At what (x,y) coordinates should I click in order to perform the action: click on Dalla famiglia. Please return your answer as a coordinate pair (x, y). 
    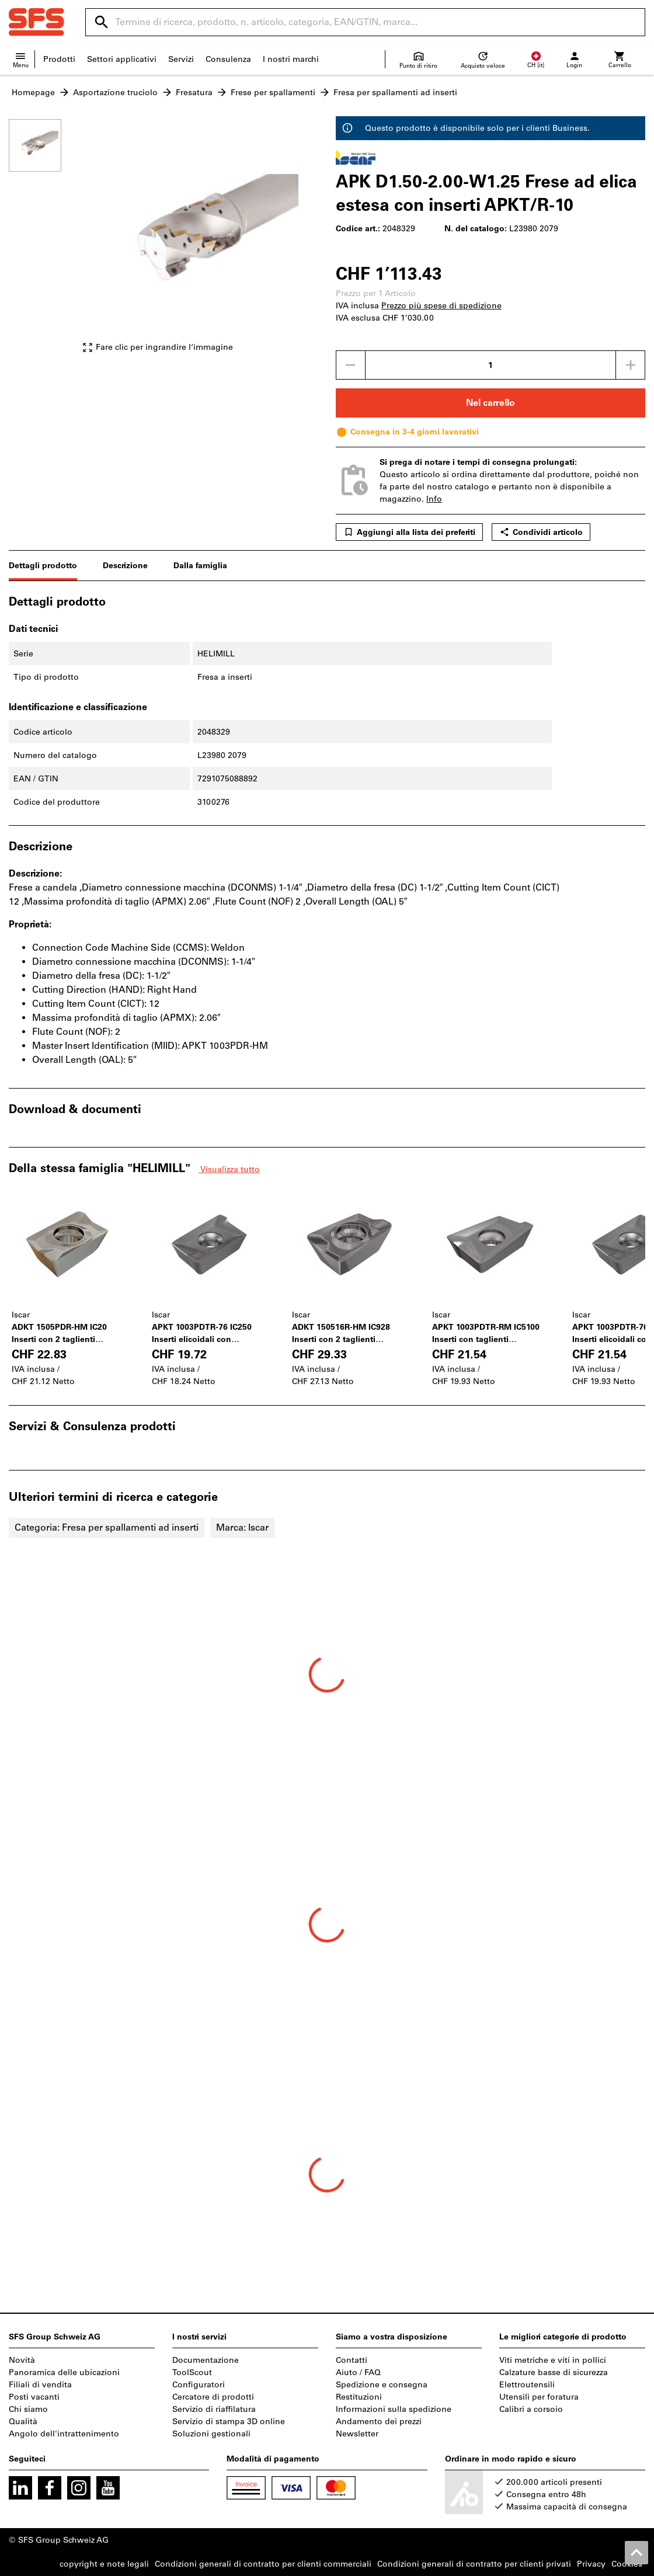
    Looking at the image, I should click on (200, 566).